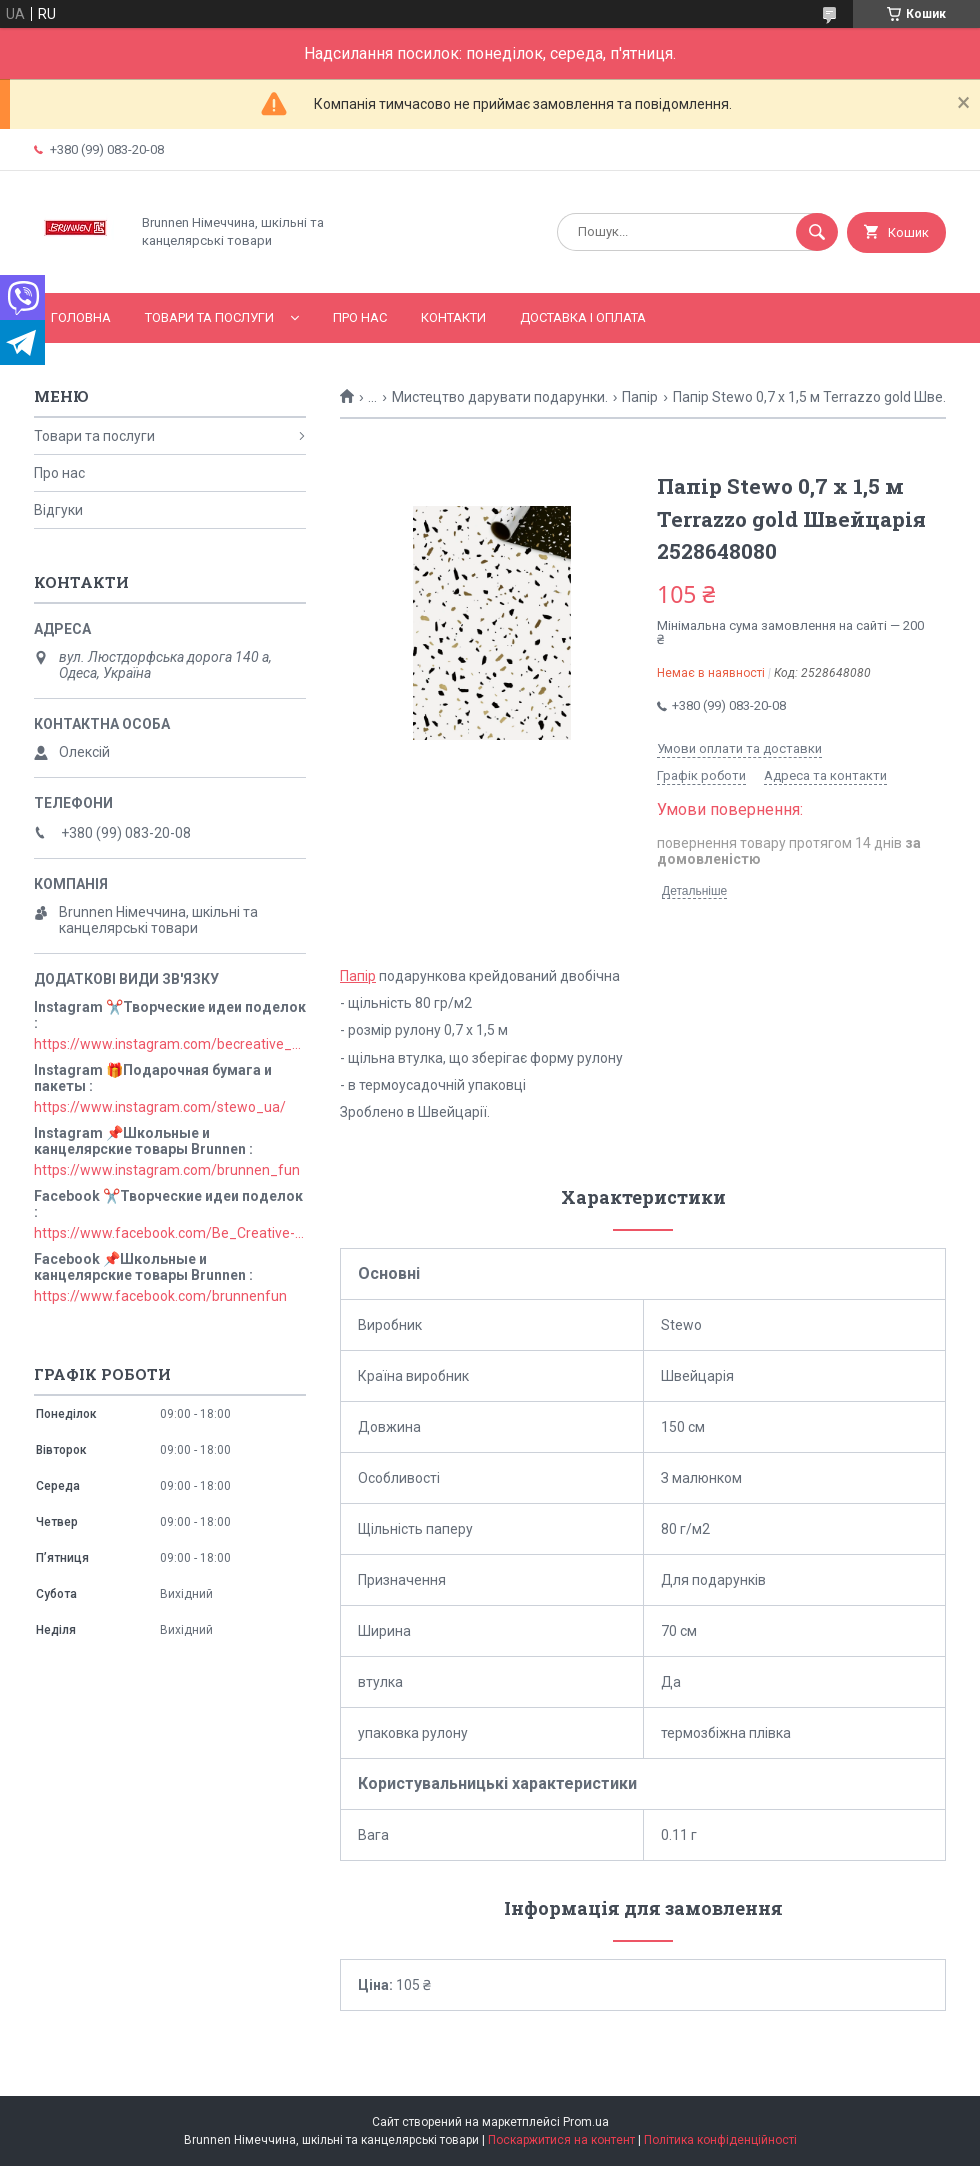 The image size is (980, 2166). What do you see at coordinates (817, 232) in the screenshot?
I see `[Шукати]` at bounding box center [817, 232].